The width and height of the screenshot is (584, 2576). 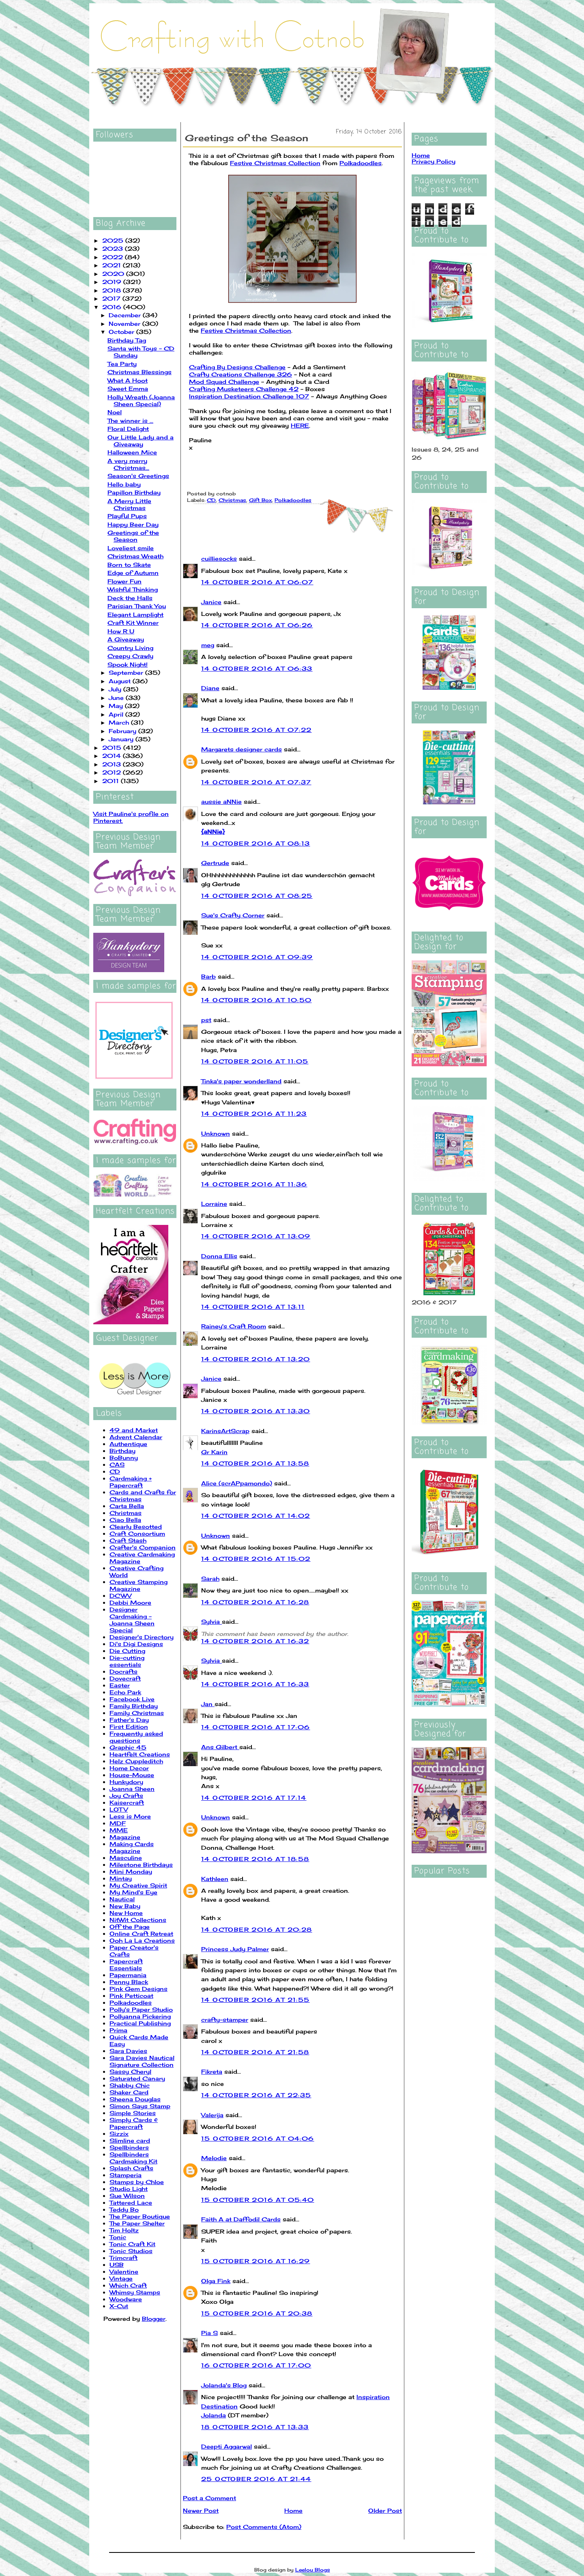 I want to click on 14 October 2016 at 06:26, so click(x=257, y=625).